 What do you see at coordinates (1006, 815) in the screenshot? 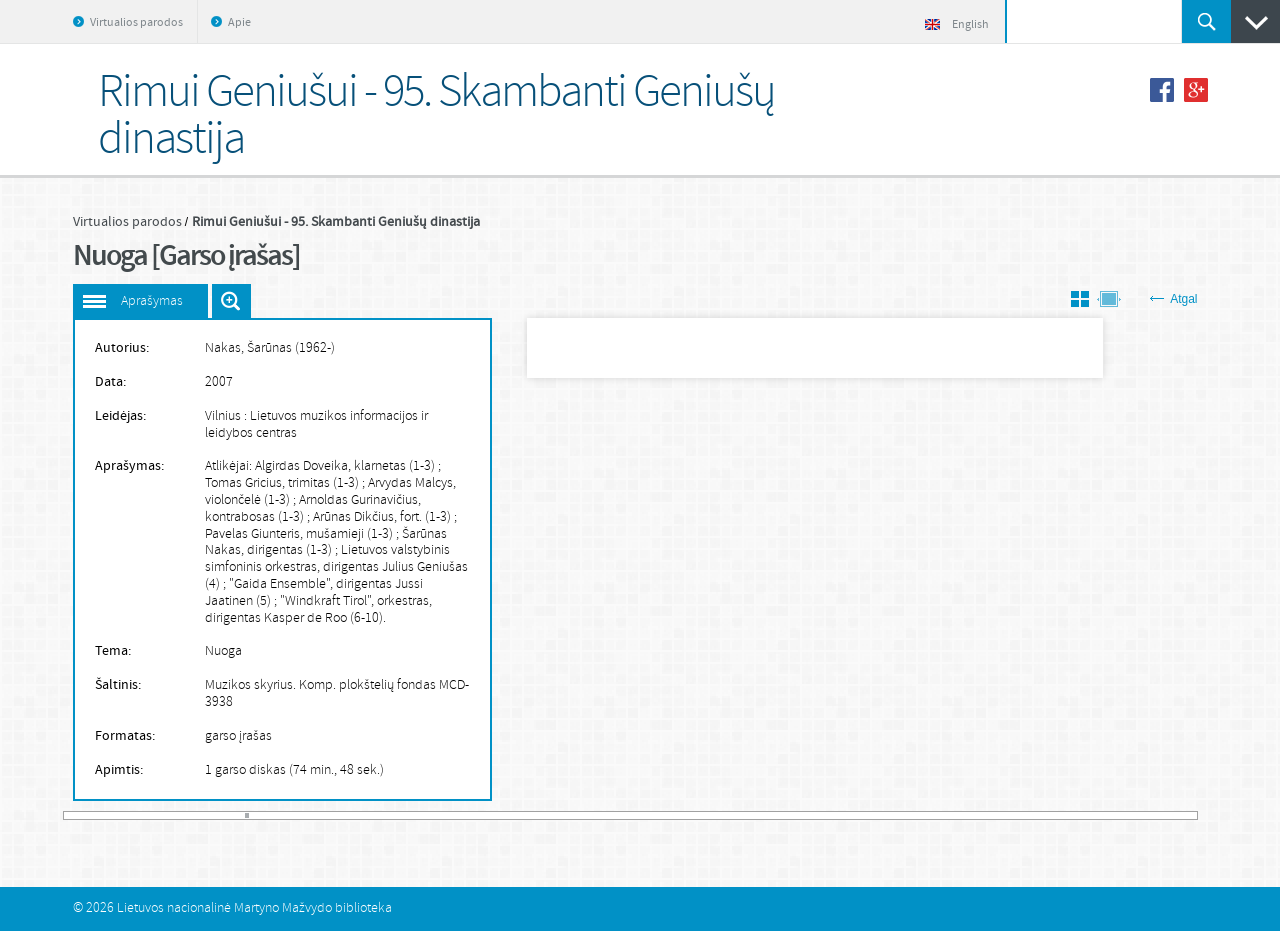
I see `235` at bounding box center [1006, 815].